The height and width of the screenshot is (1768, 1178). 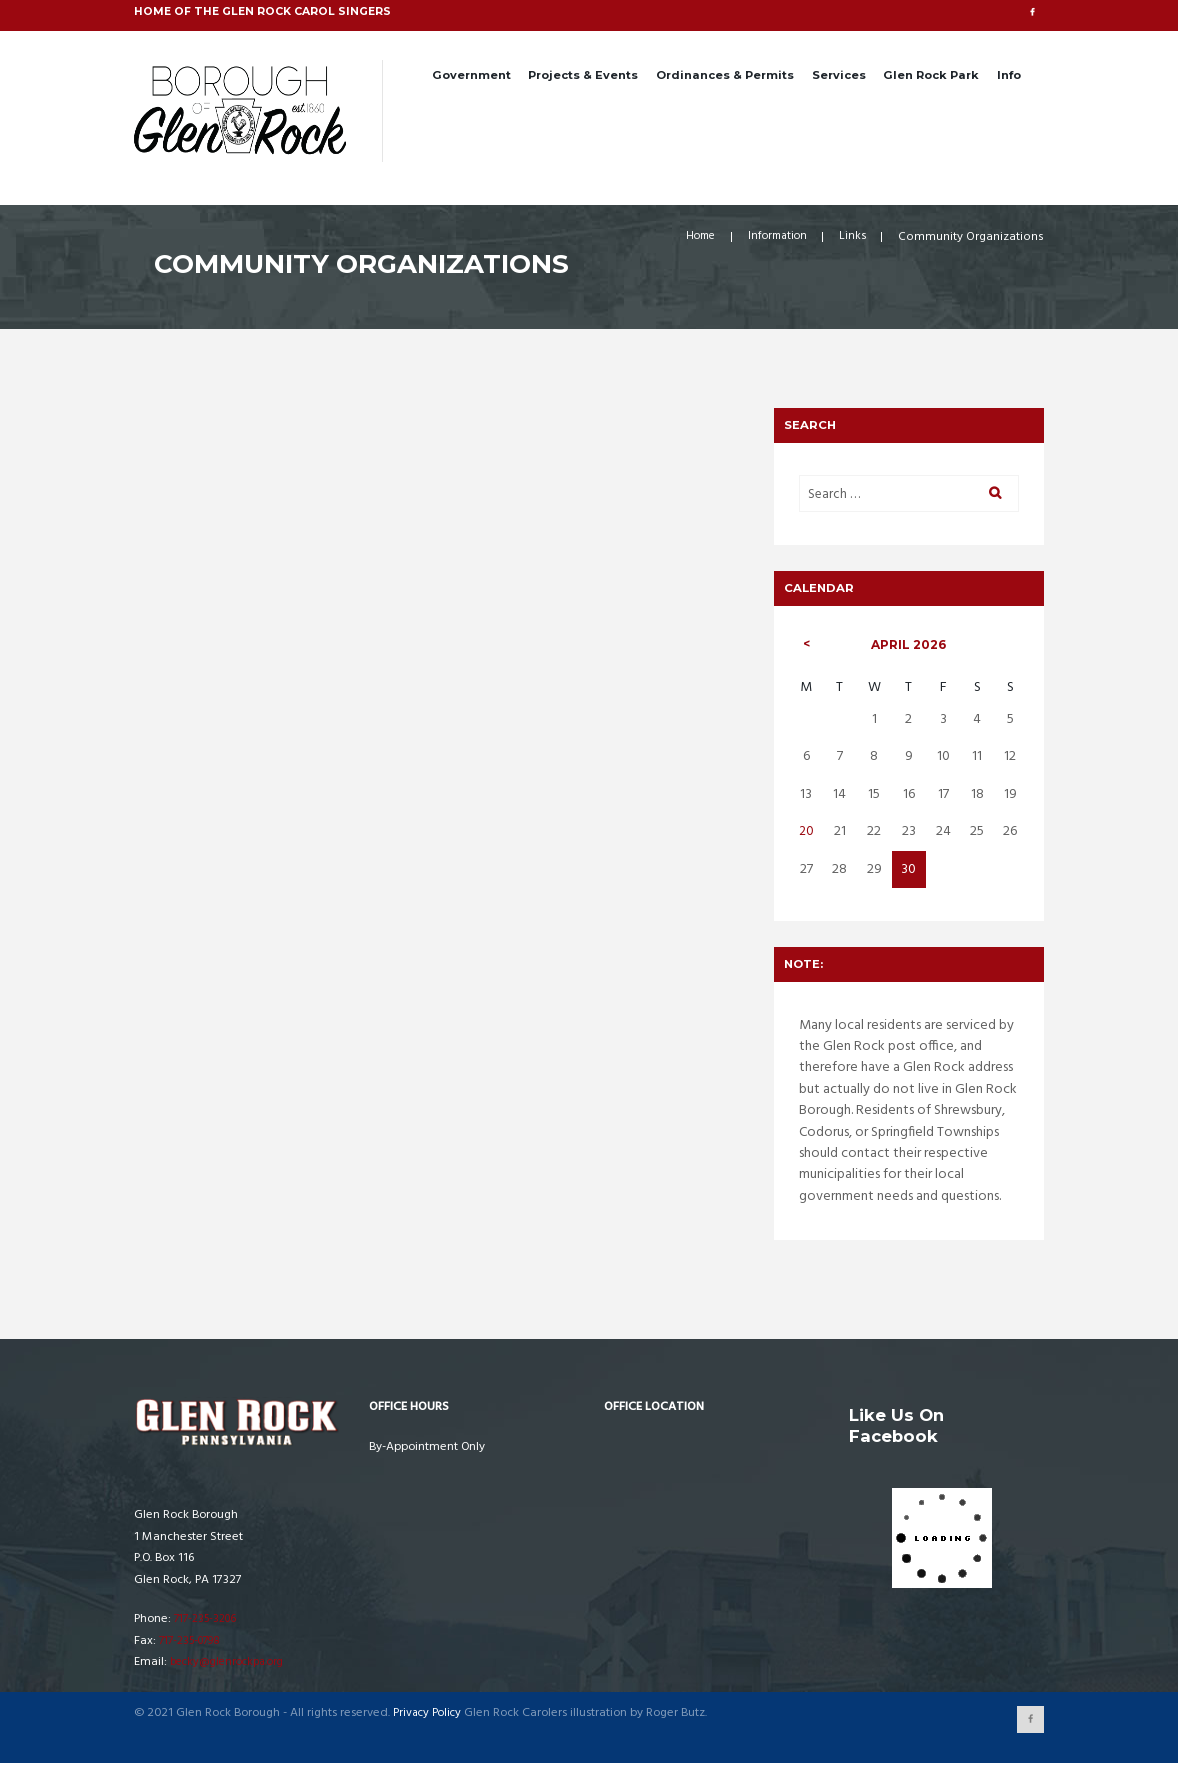 I want to click on Ordinances & Permits, so click(x=725, y=75).